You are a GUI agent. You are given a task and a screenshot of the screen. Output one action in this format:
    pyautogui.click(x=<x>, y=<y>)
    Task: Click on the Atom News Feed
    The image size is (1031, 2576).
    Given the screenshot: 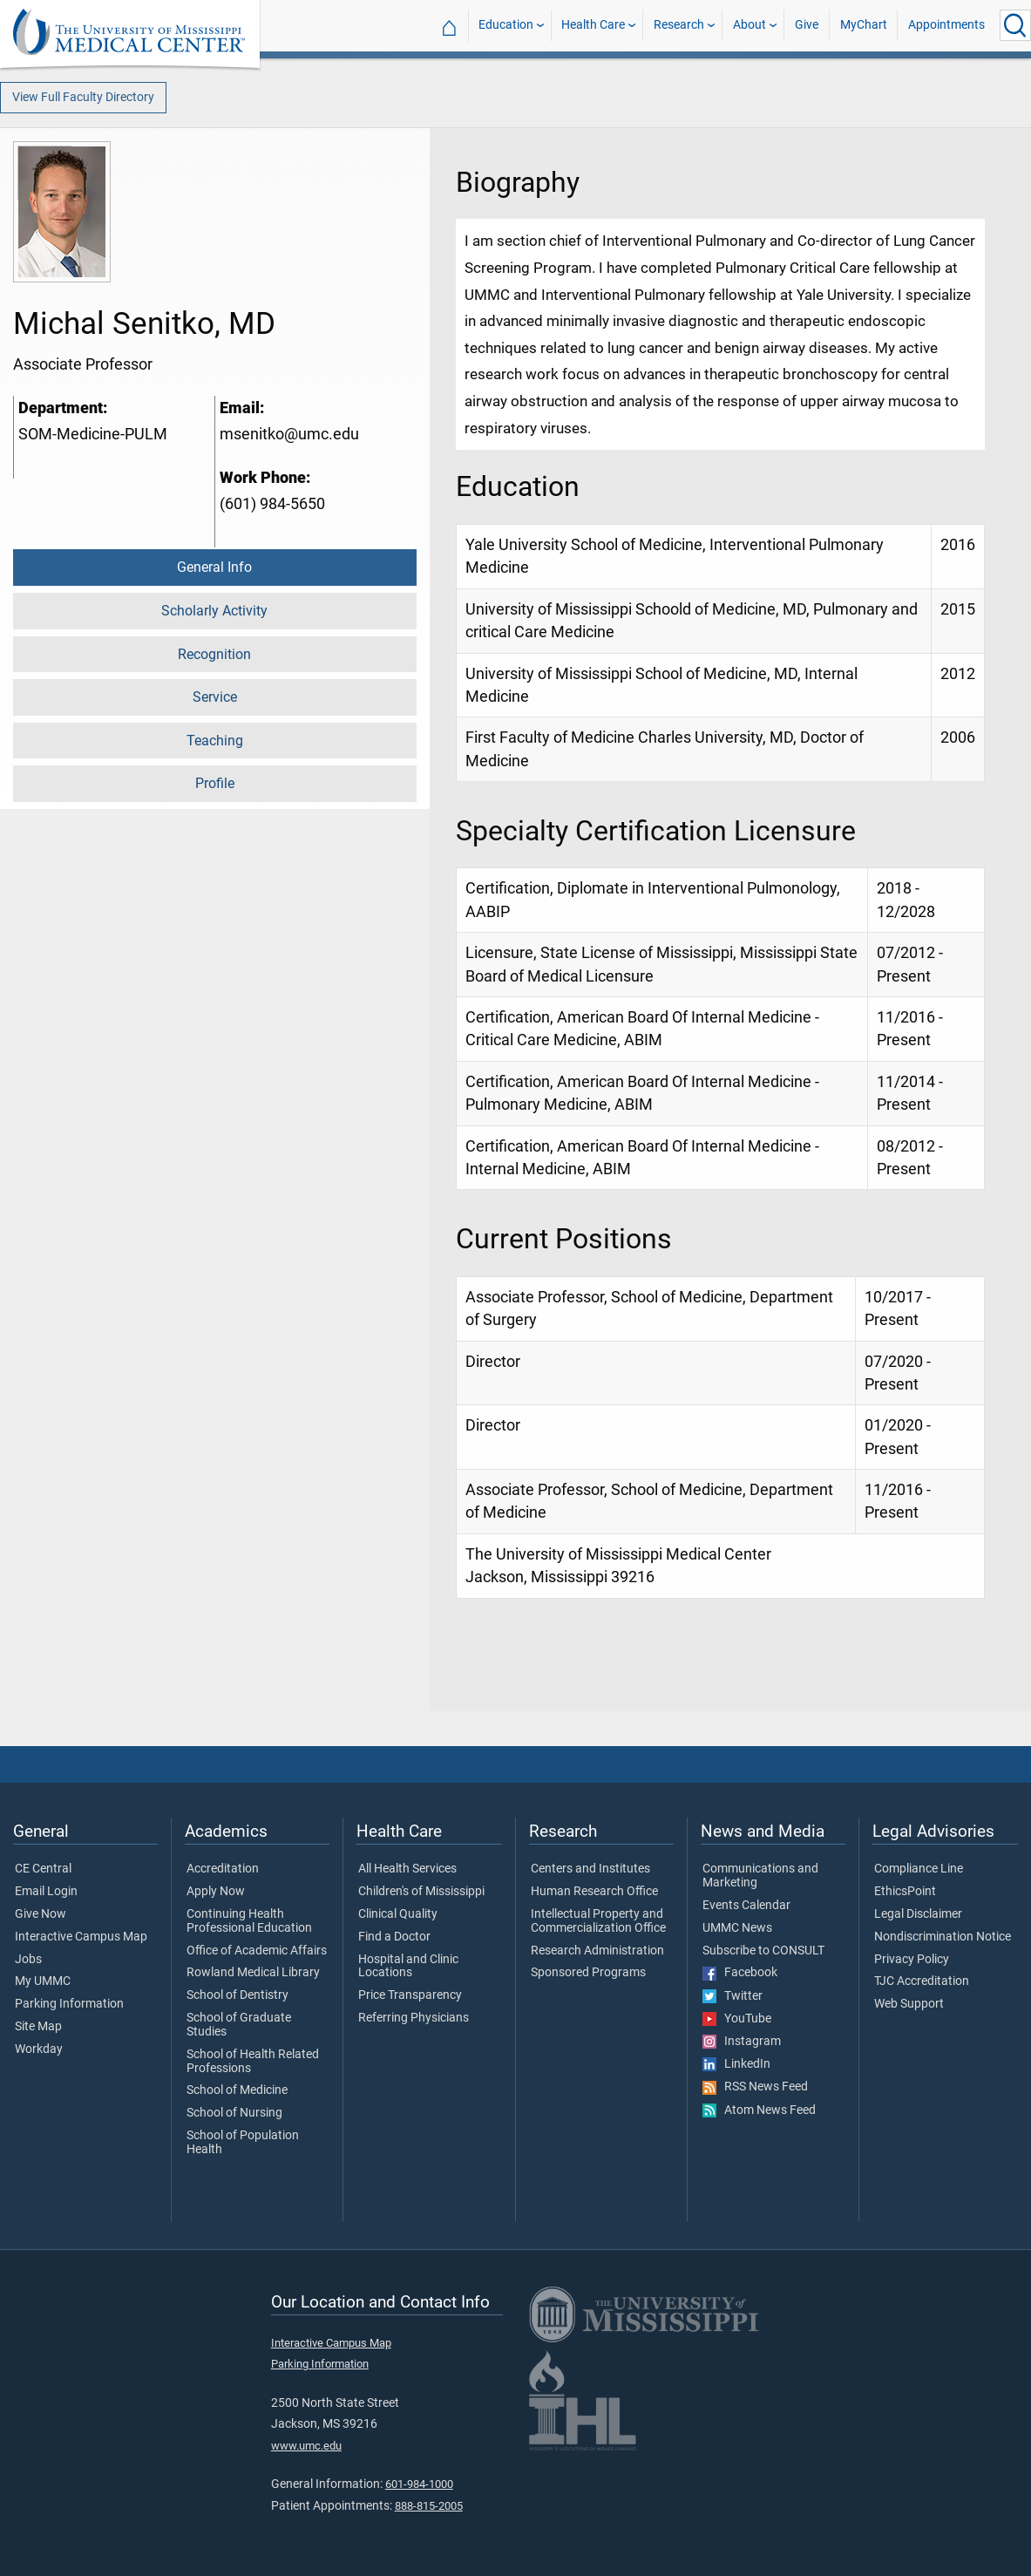 What is the action you would take?
    pyautogui.click(x=759, y=2110)
    